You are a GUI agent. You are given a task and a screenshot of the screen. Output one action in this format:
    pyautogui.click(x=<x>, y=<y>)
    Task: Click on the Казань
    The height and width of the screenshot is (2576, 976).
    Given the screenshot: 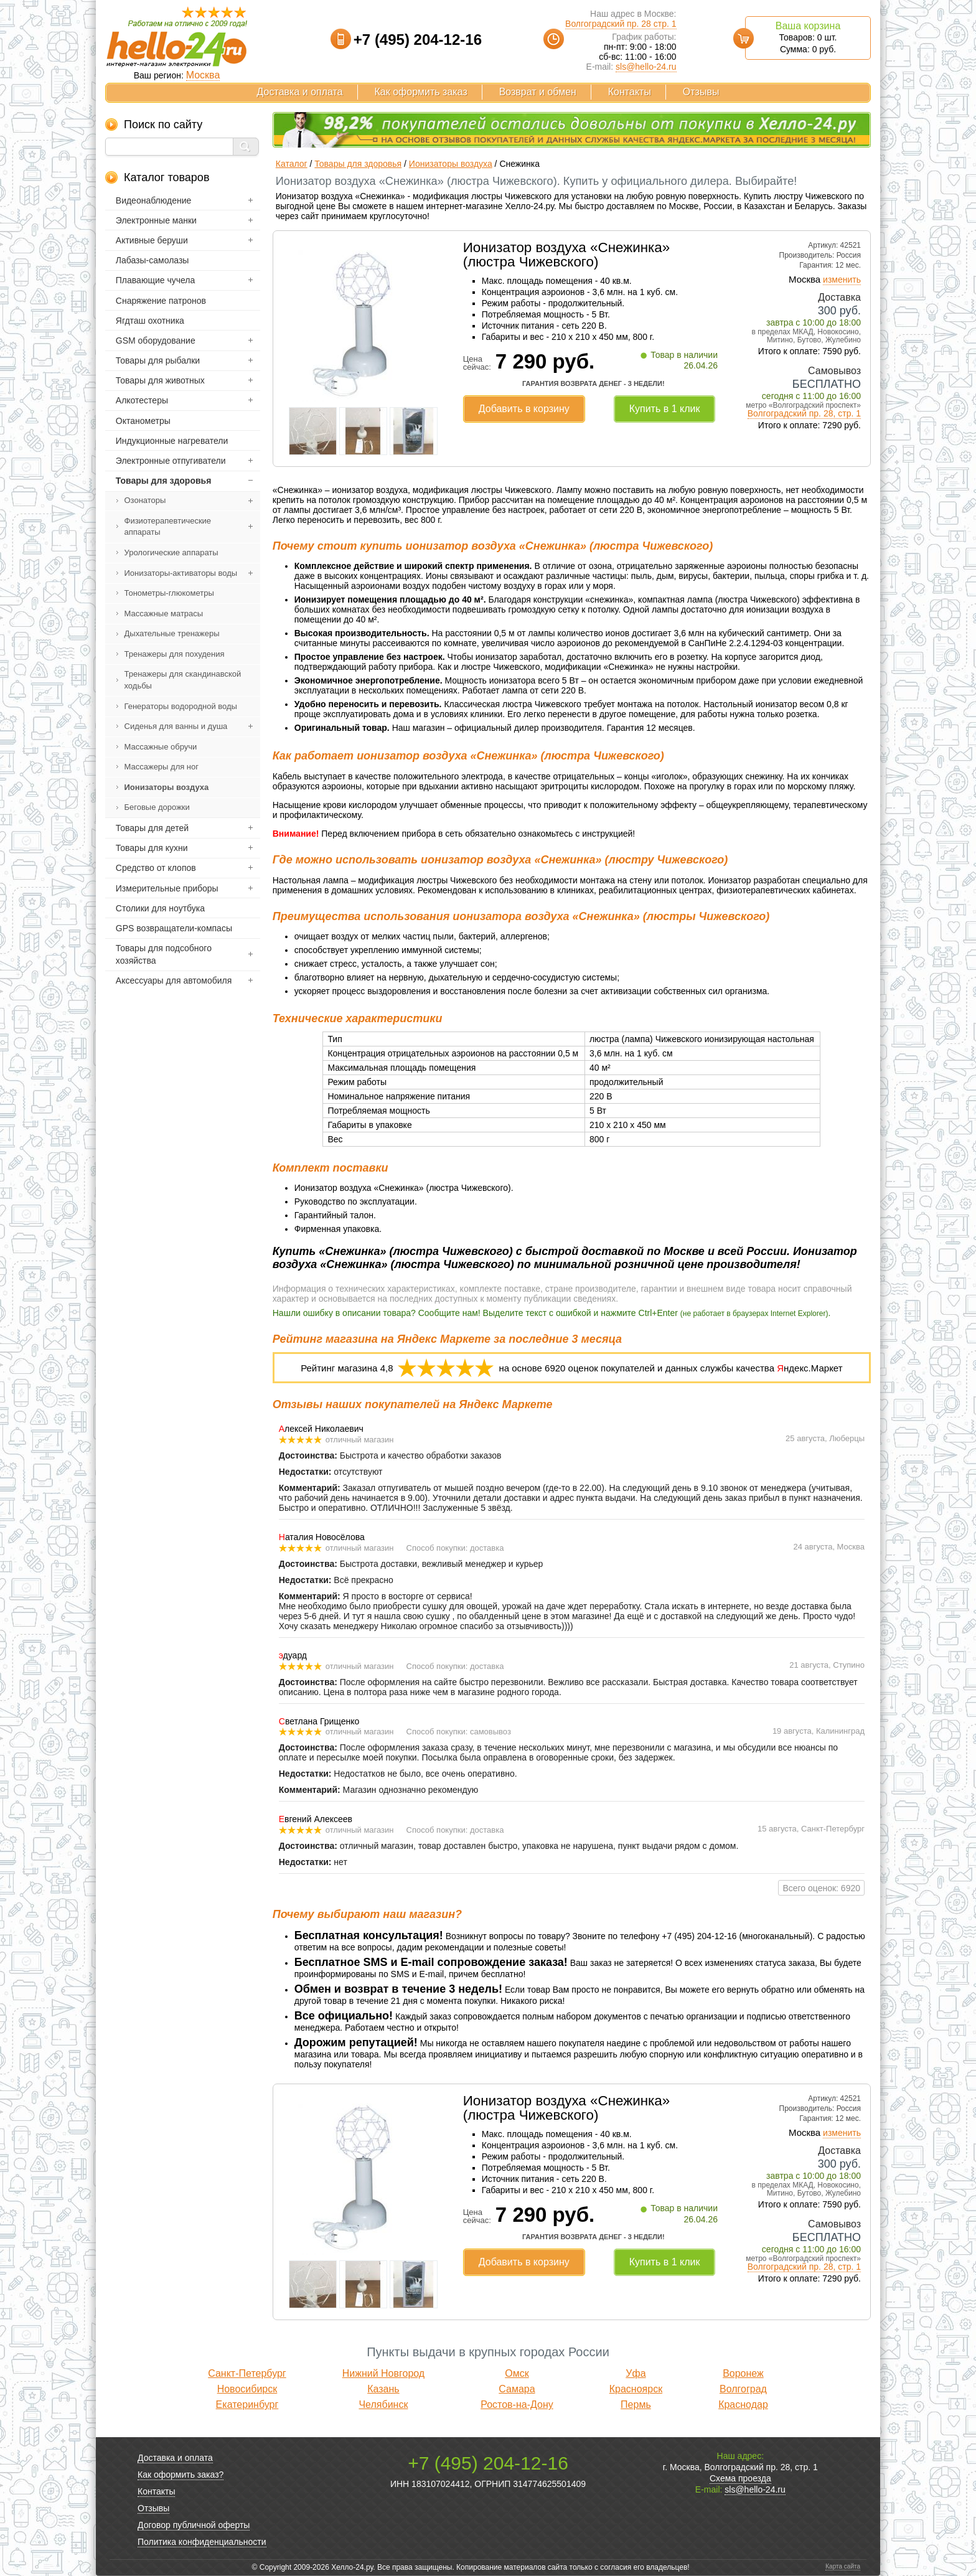 What is the action you would take?
    pyautogui.click(x=383, y=2389)
    